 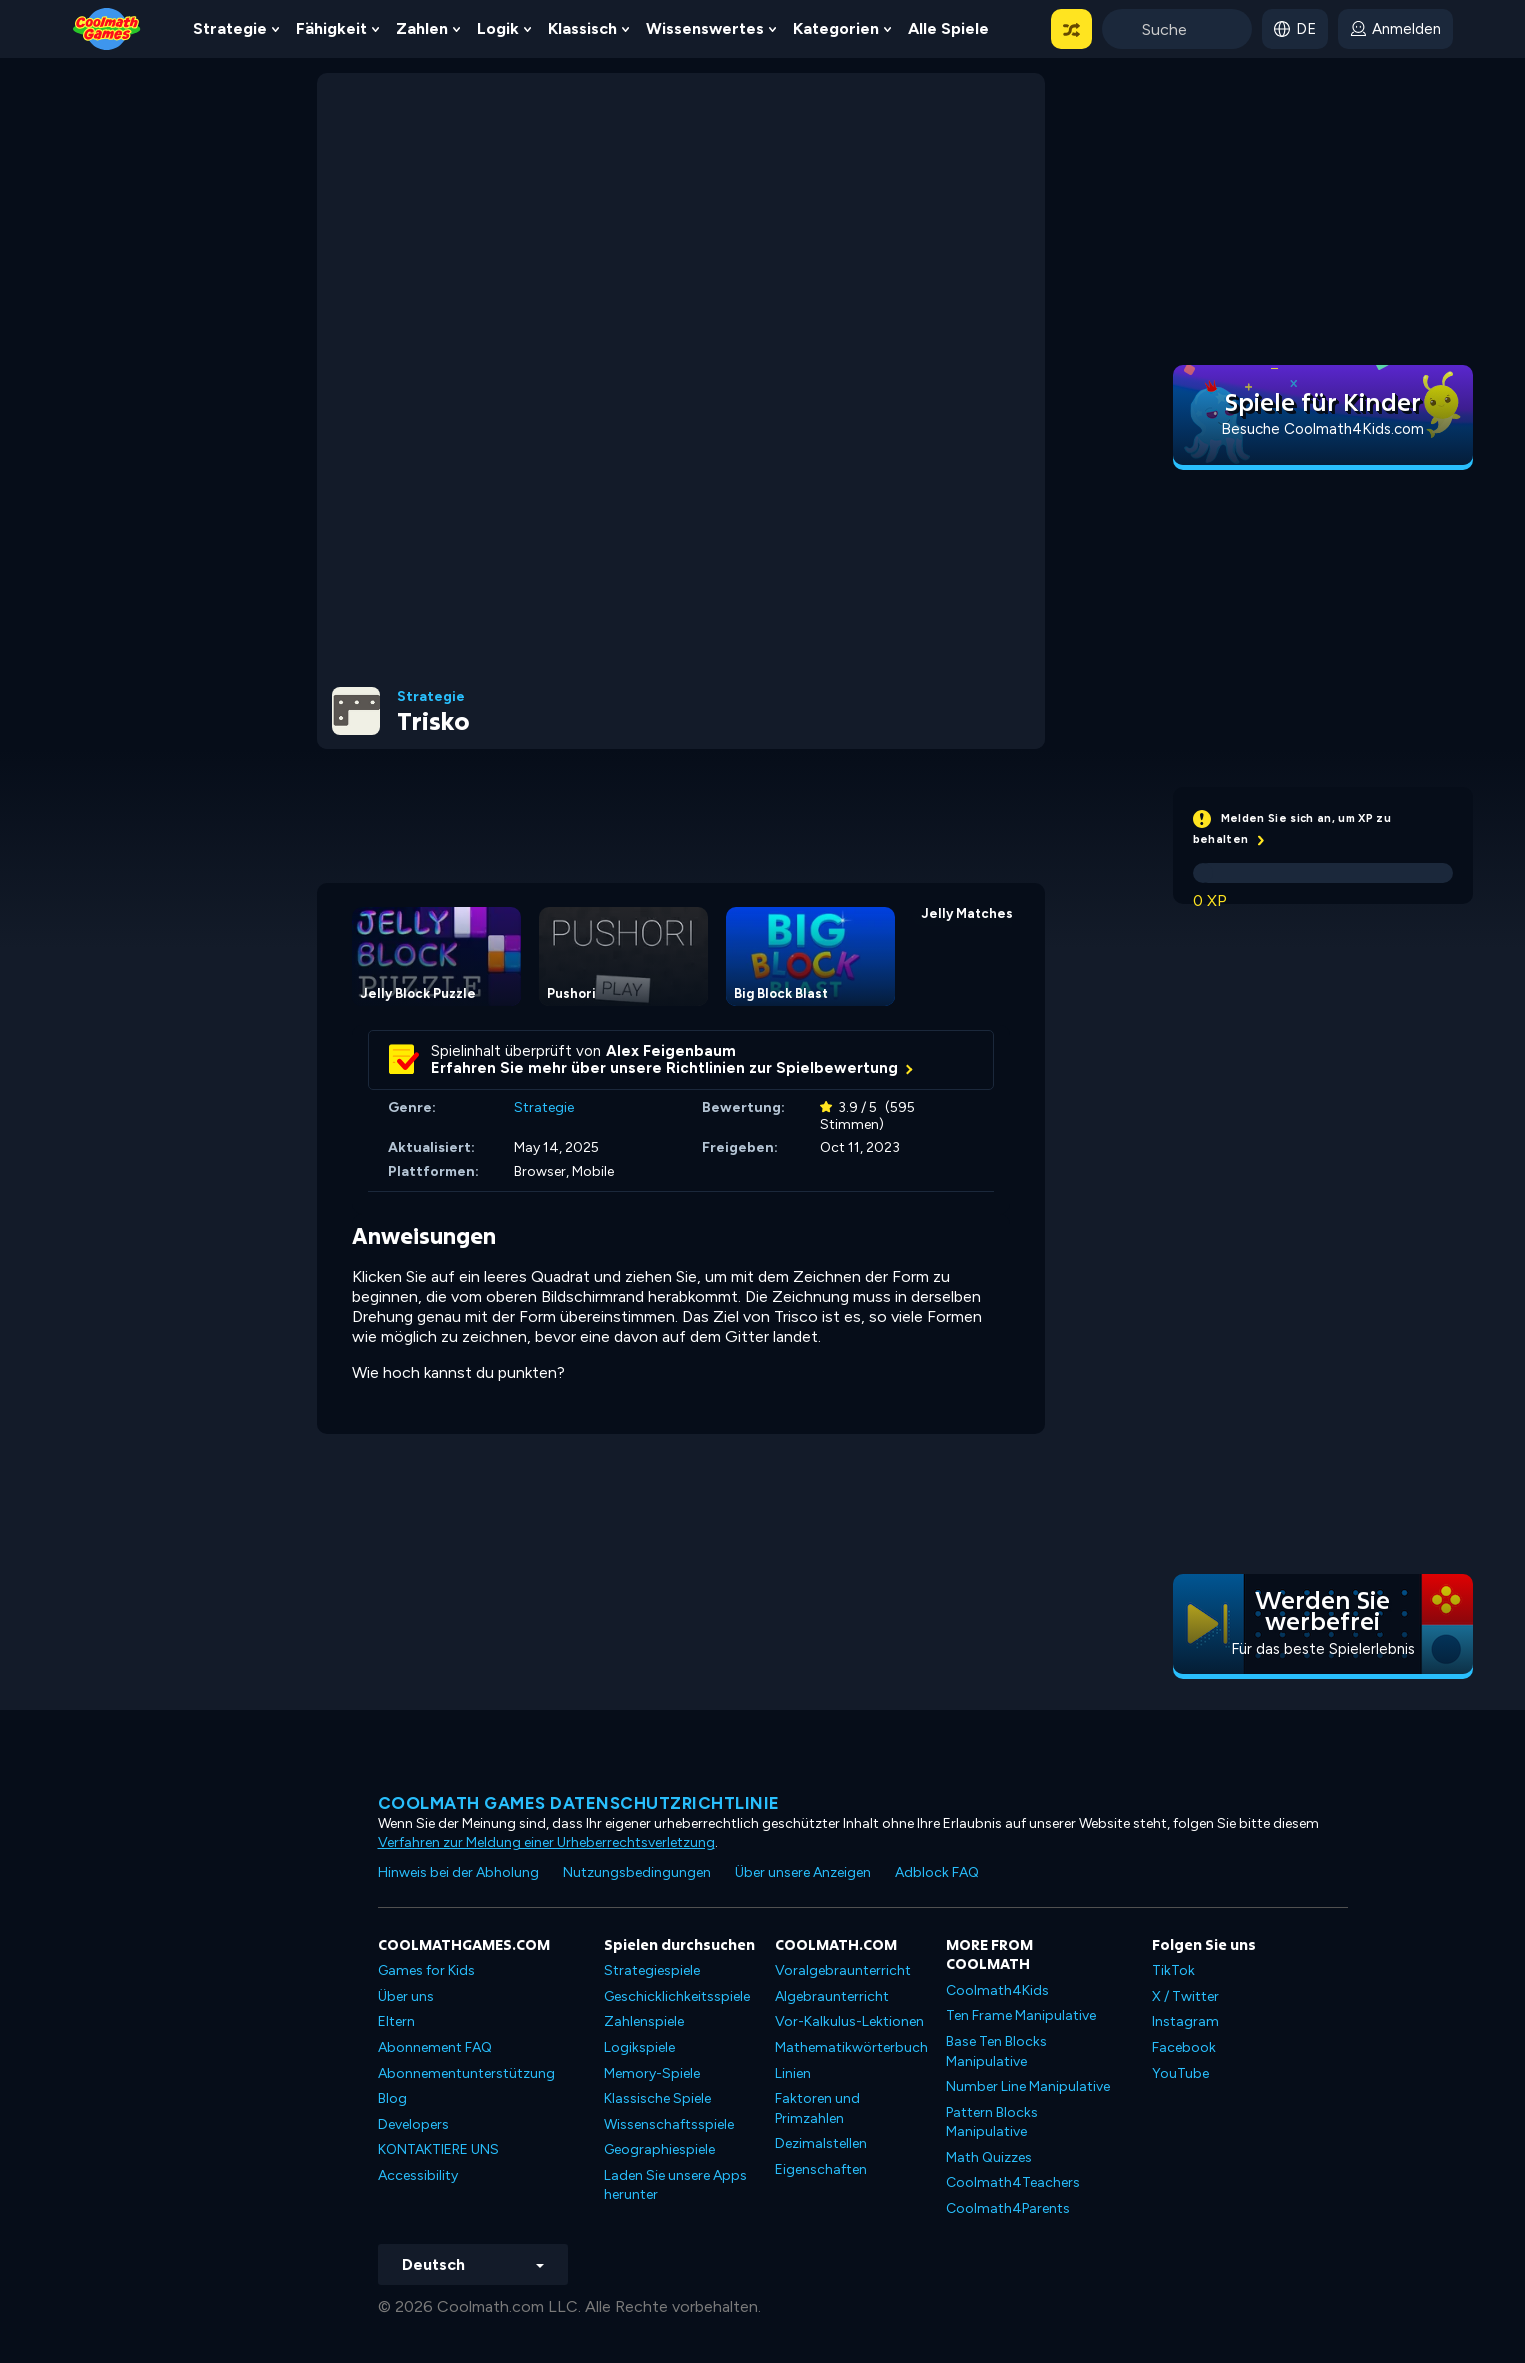 I want to click on Blog, so click(x=392, y=2098).